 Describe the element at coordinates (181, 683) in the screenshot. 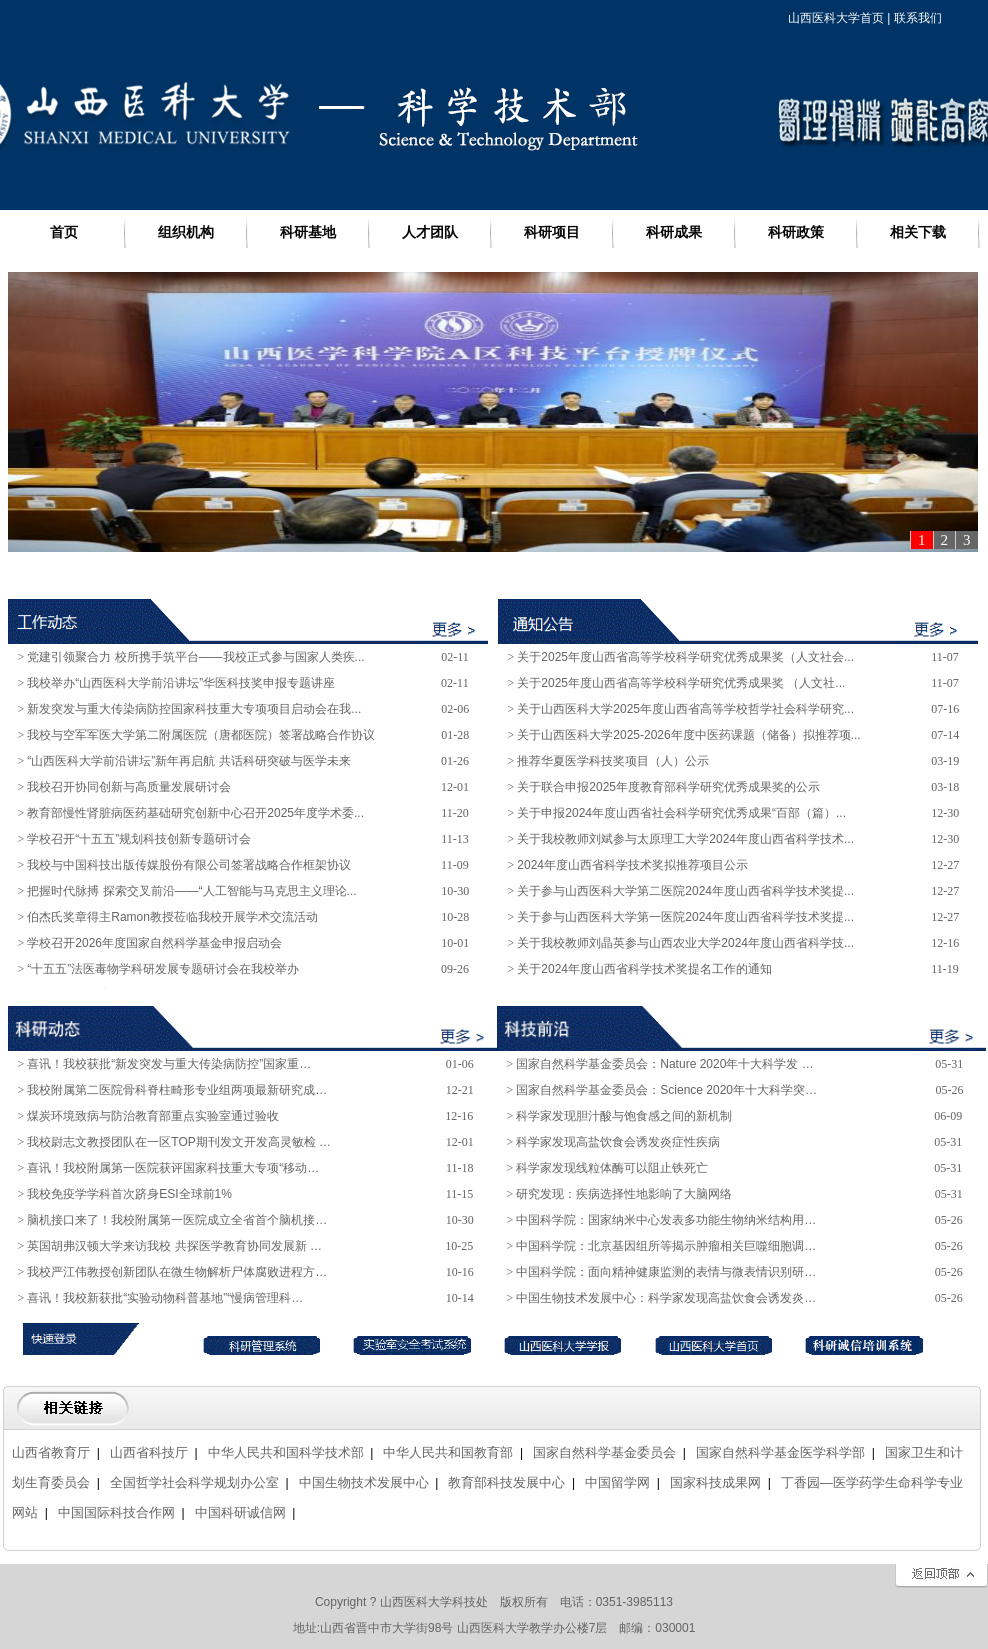

I see `我校举办“山西医科大学前沿讲坛”华医科技奖申报专题讲座` at that location.